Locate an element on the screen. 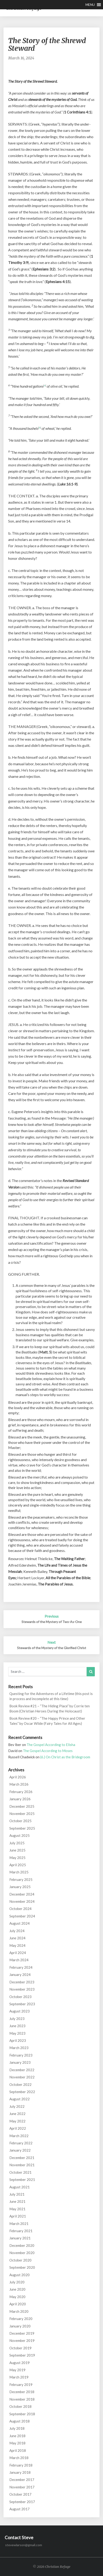 This screenshot has height=2576, width=103. October 2021 is located at coordinates (20, 2172).